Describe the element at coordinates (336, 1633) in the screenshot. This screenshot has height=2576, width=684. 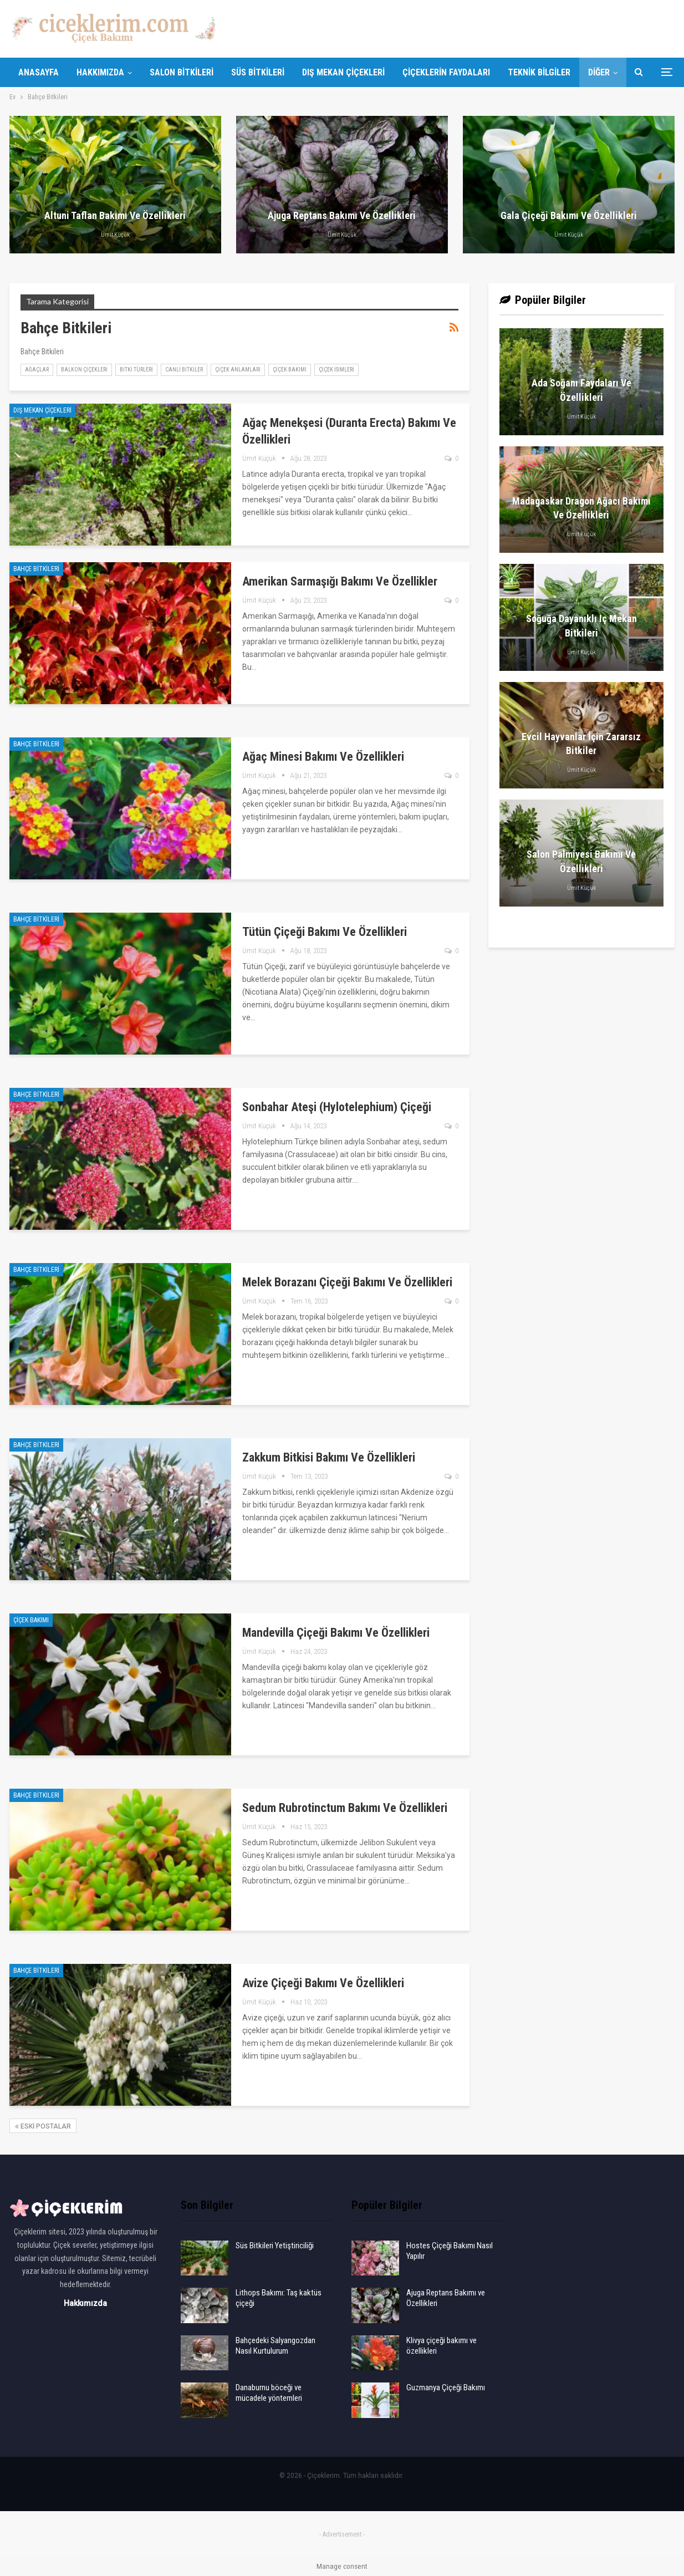
I see `Mandevilla çiçeği bakımı ve özellikleri` at that location.